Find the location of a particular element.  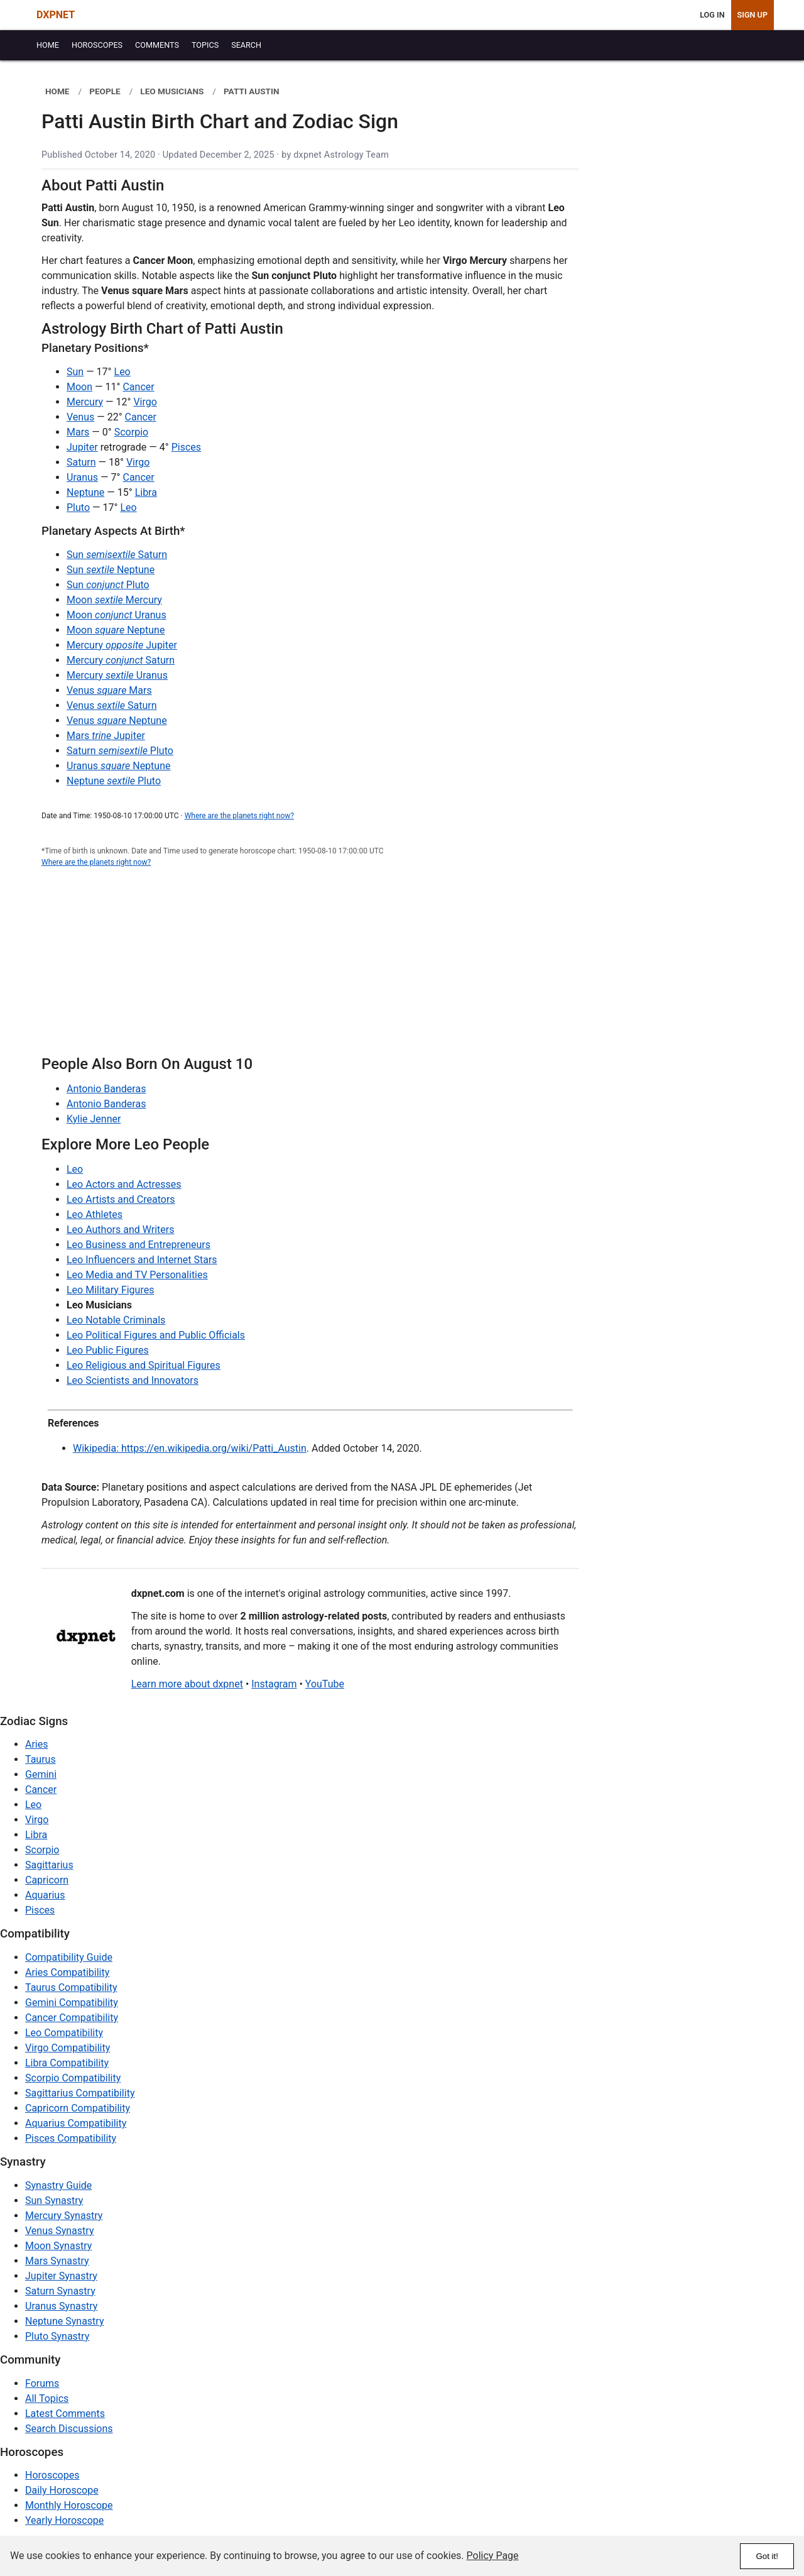

Saturn Pluto is located at coordinates (120, 751).